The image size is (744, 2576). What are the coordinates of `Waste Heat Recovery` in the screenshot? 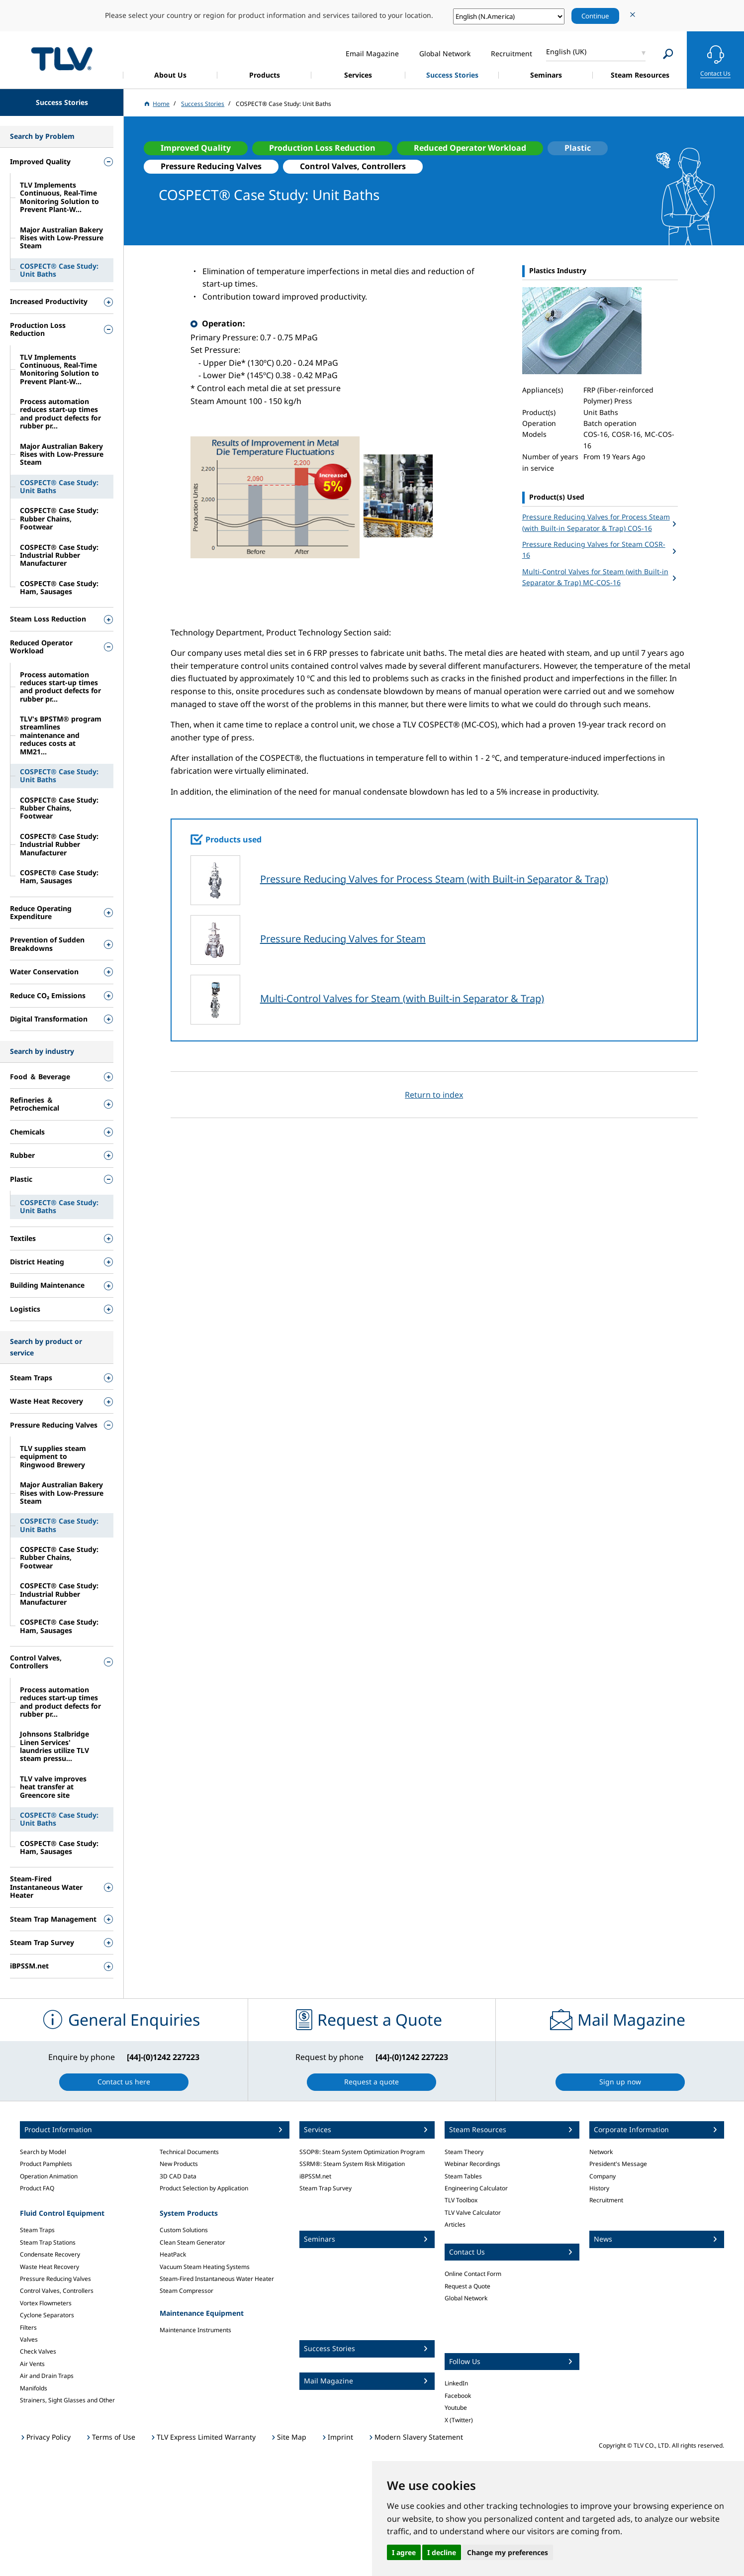 It's located at (49, 2267).